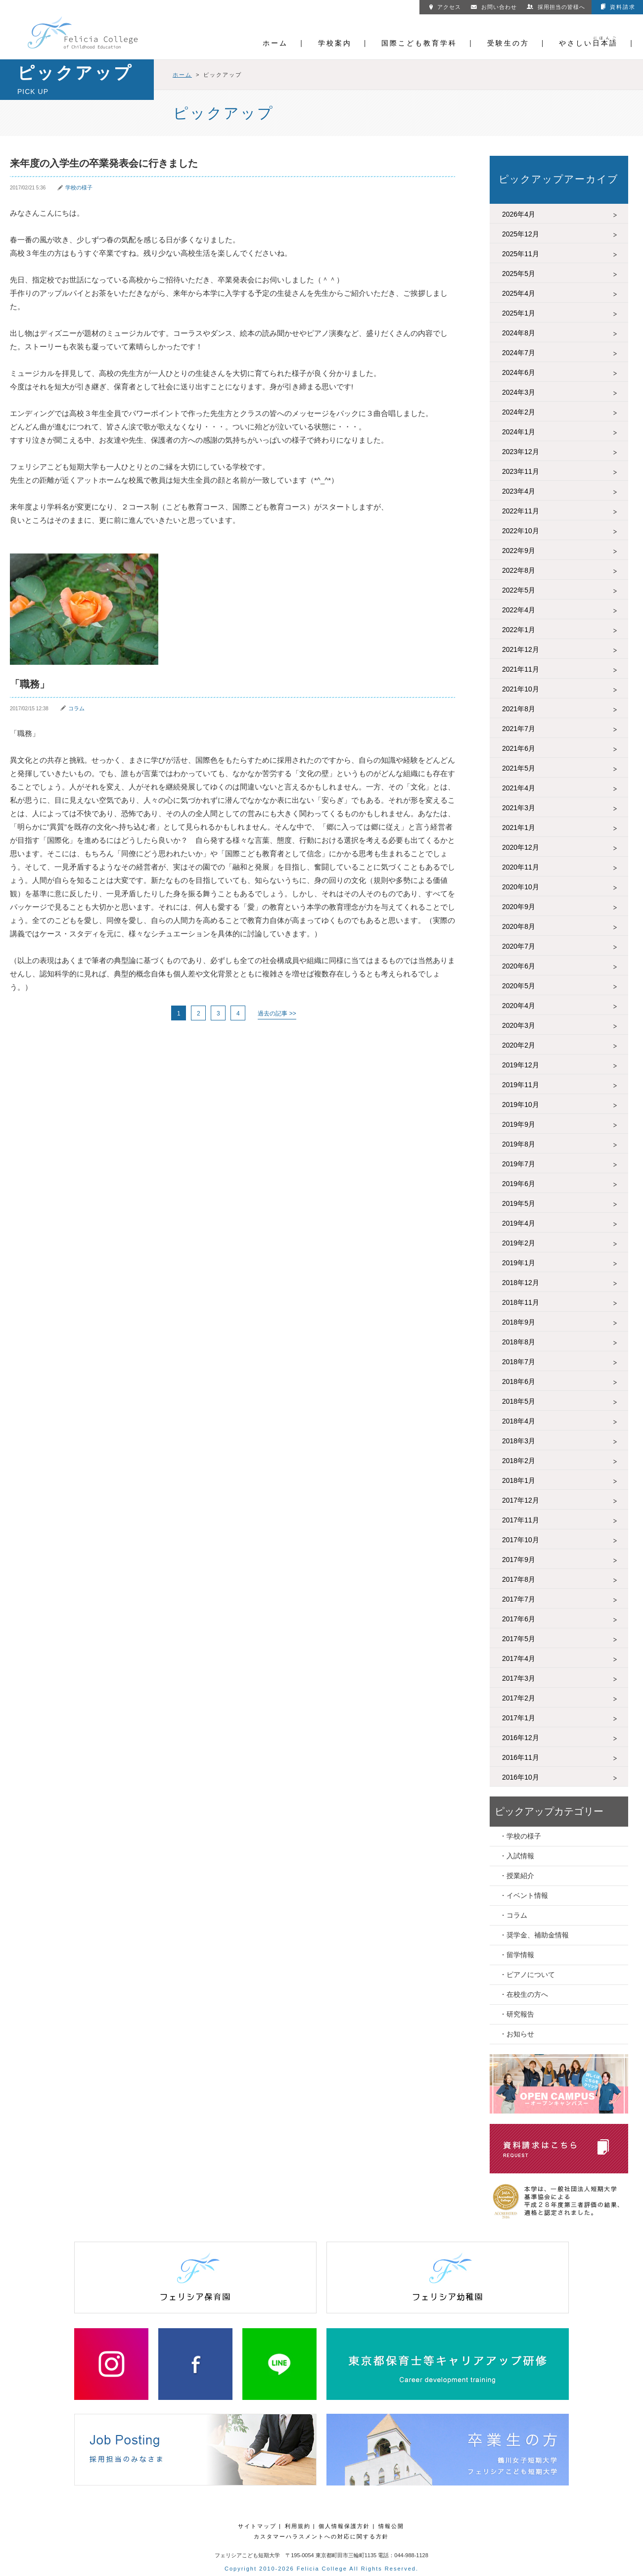  I want to click on 2024年2月, so click(518, 412).